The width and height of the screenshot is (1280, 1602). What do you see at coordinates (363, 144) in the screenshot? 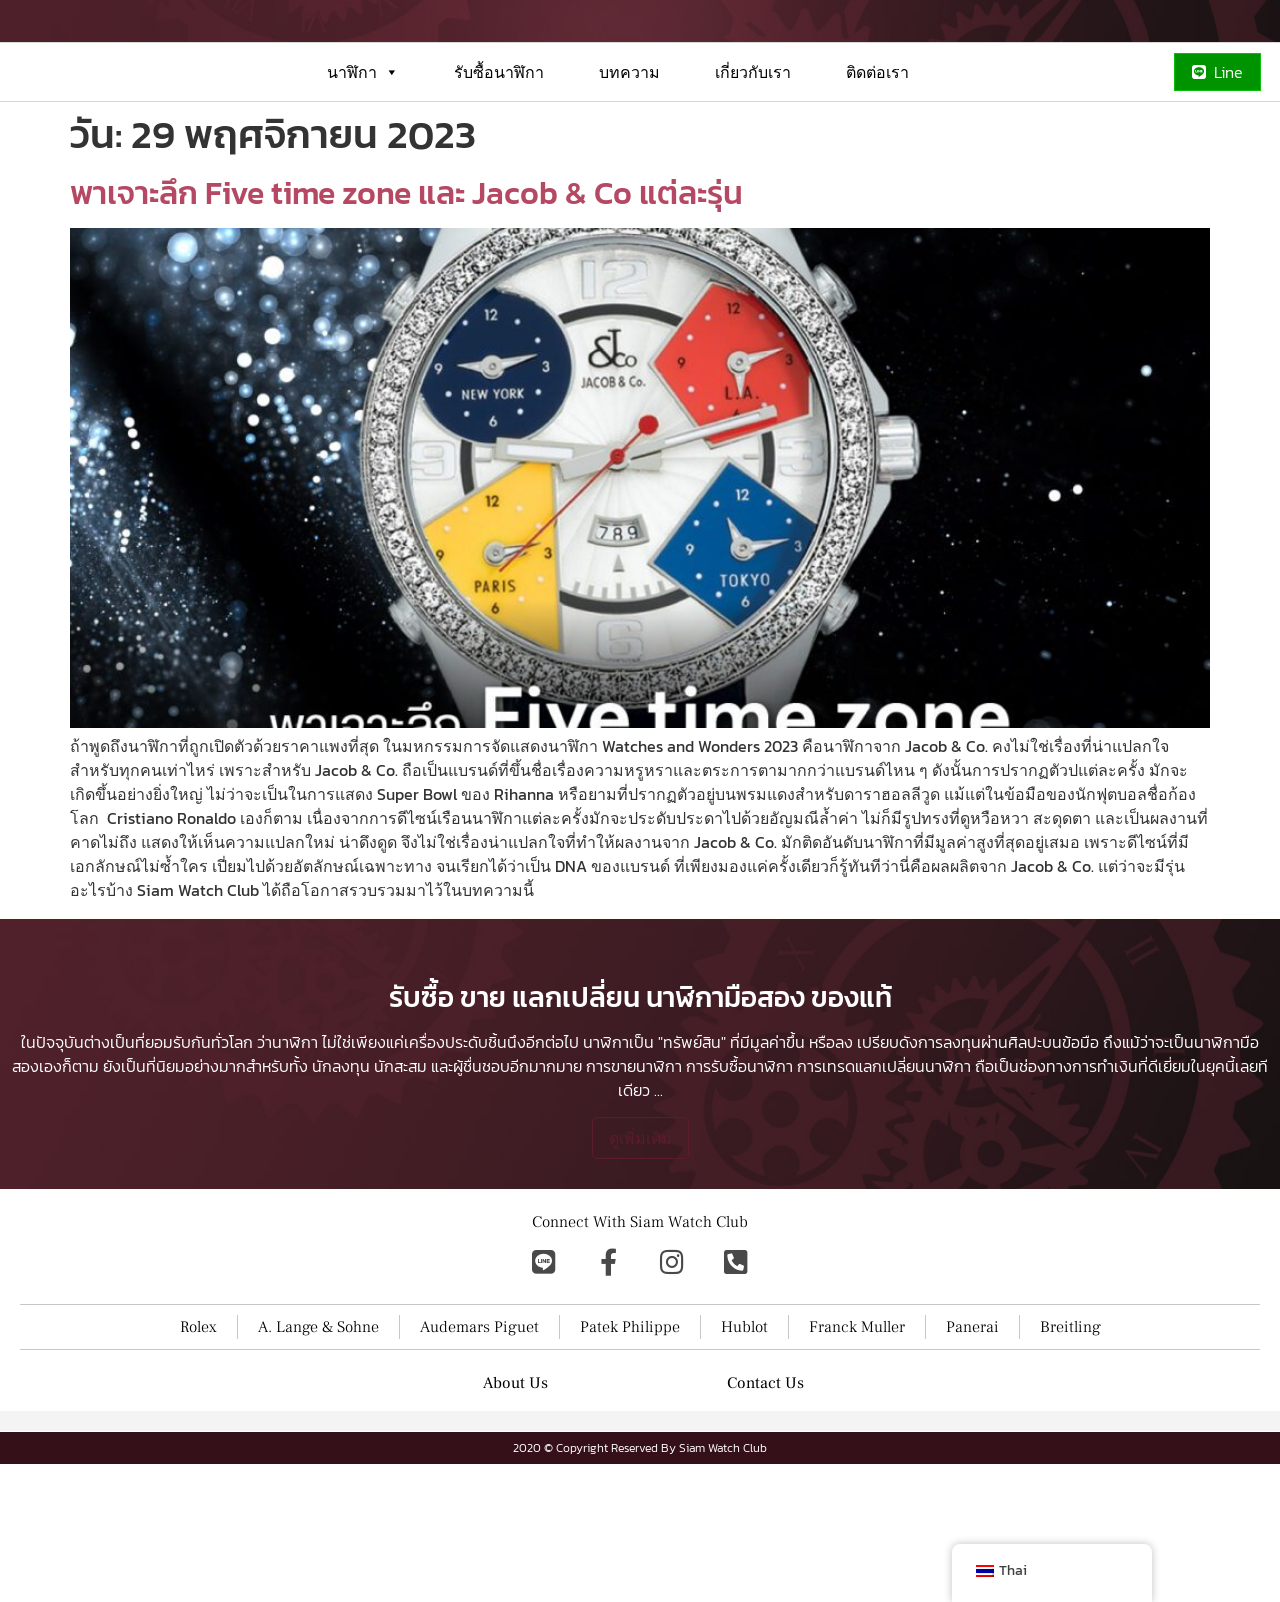
I see `นาฬิกา` at bounding box center [363, 144].